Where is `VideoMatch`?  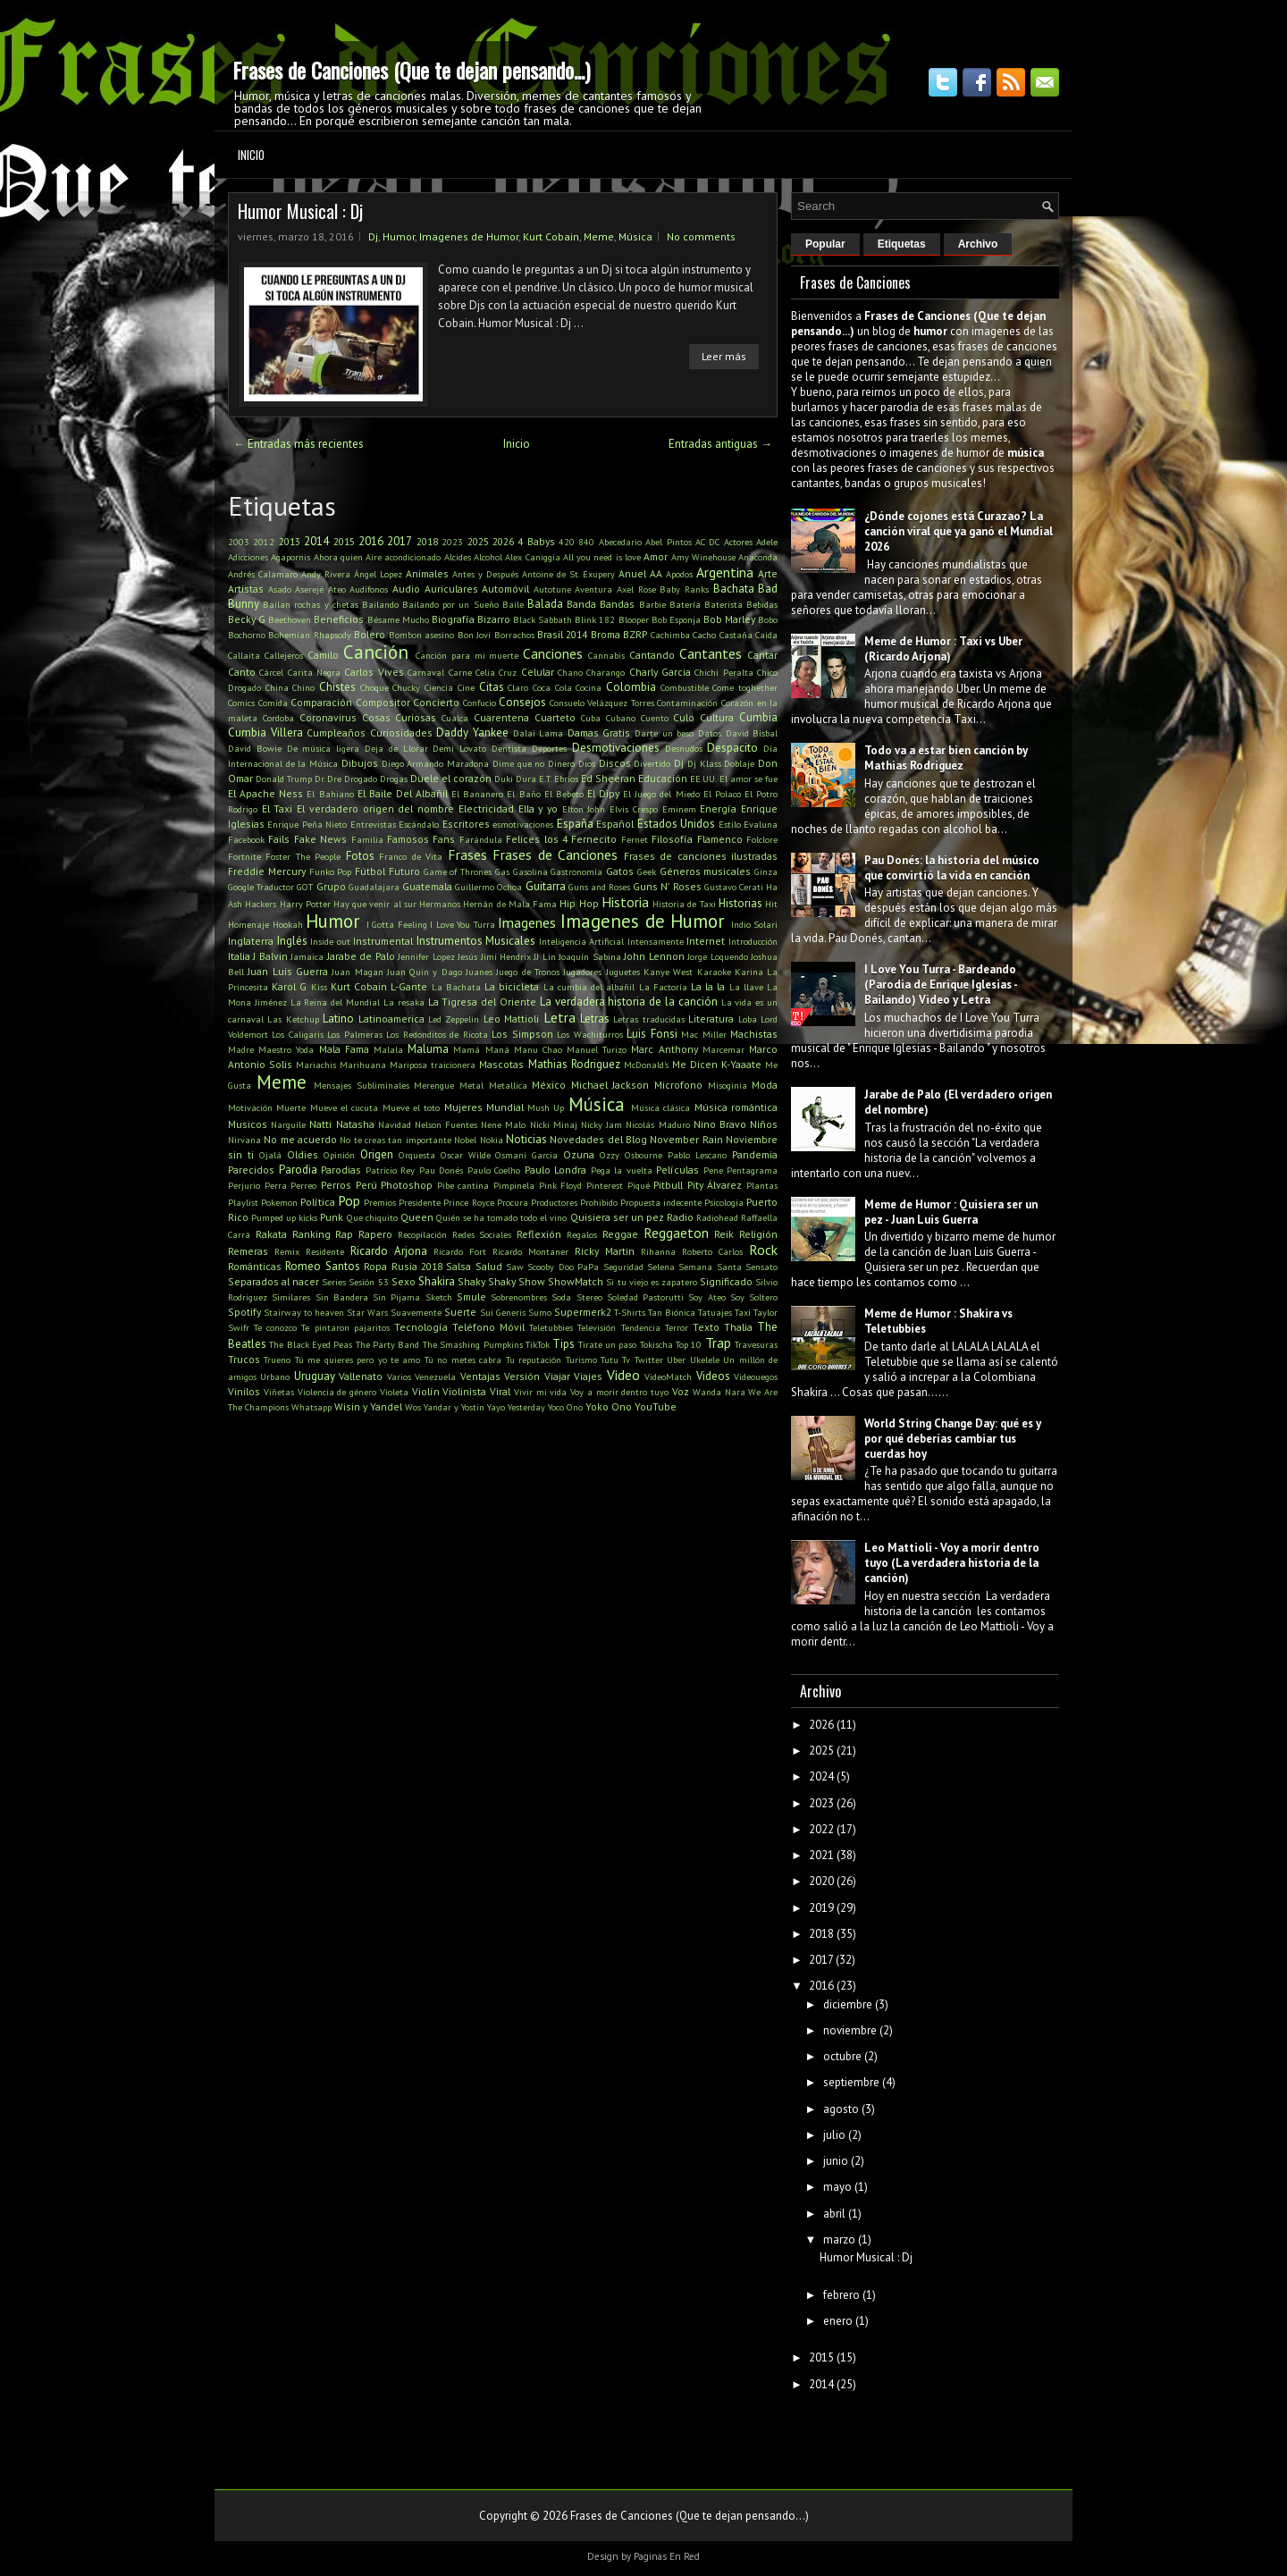
VideoMatch is located at coordinates (668, 1376).